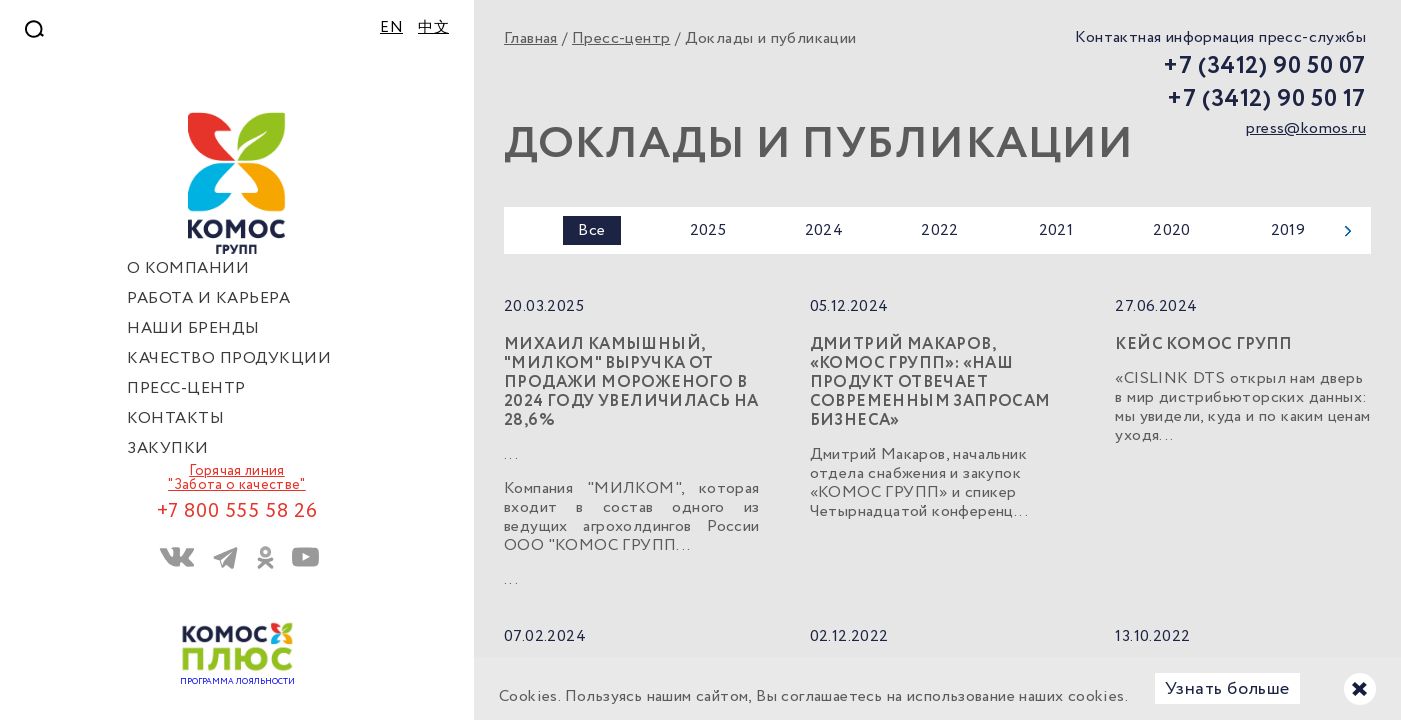 This screenshot has height=720, width=1401. Describe the element at coordinates (1266, 100) in the screenshot. I see `+7 (3412) 90 50 17` at that location.